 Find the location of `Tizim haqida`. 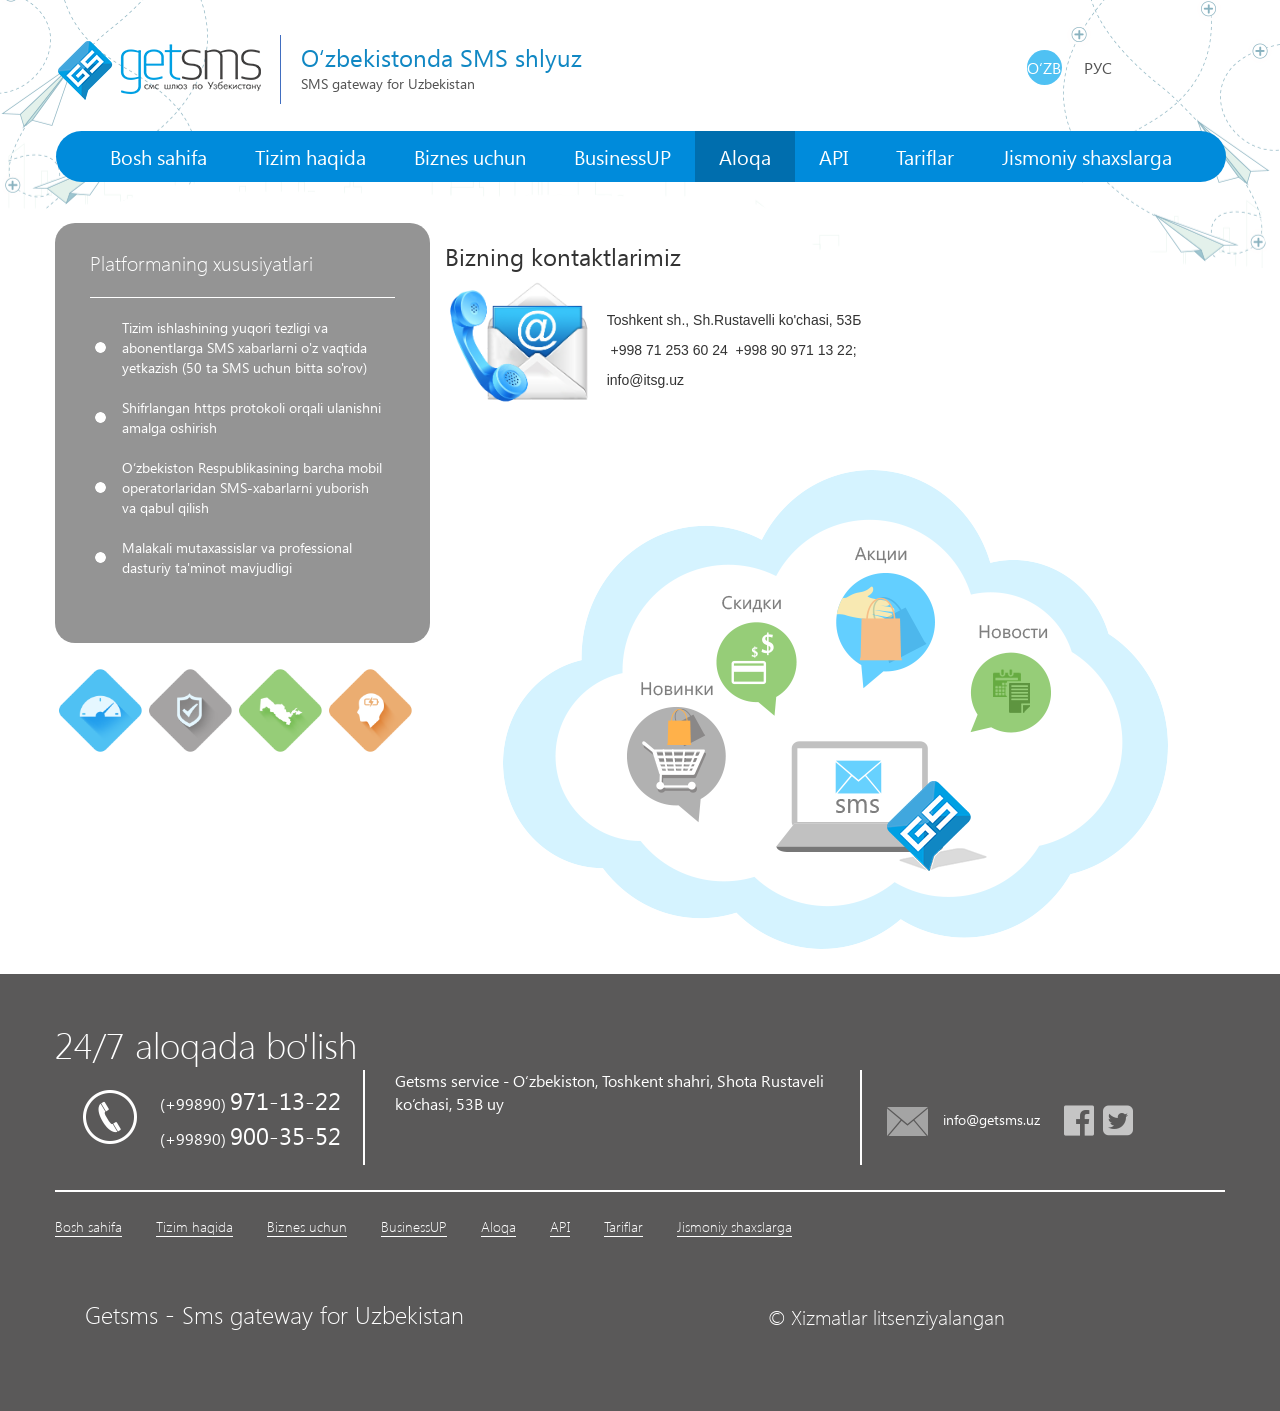

Tizim haqida is located at coordinates (310, 156).